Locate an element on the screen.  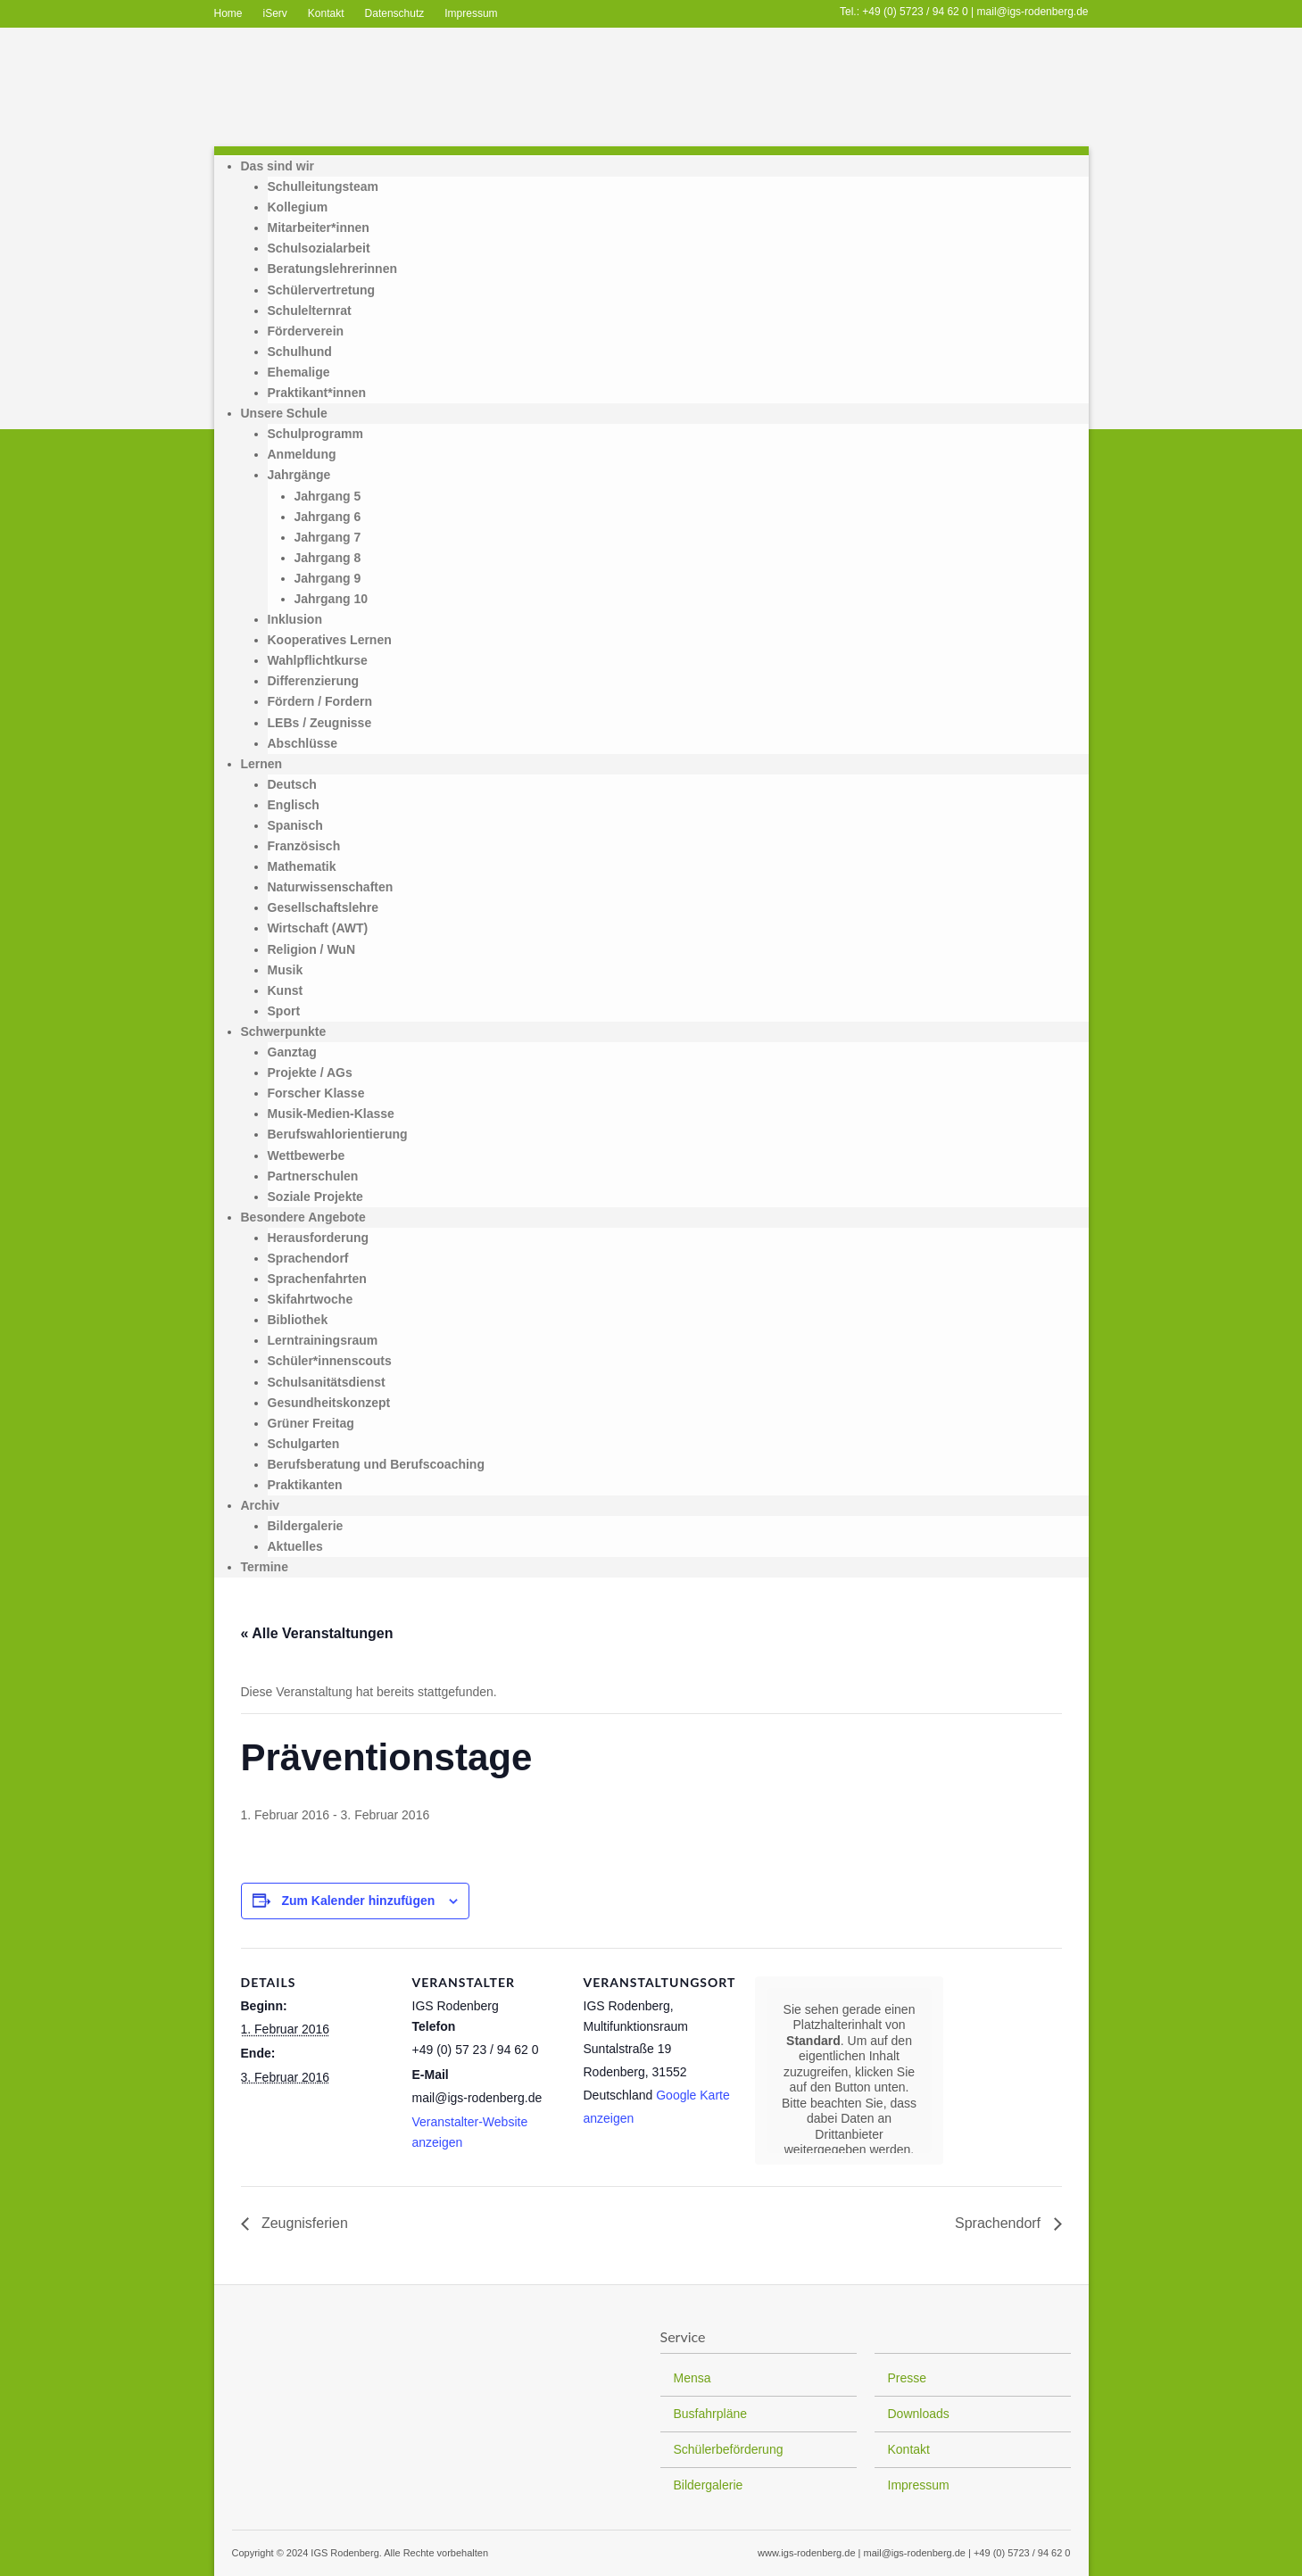
« Alle Veranstaltungen is located at coordinates (317, 1633).